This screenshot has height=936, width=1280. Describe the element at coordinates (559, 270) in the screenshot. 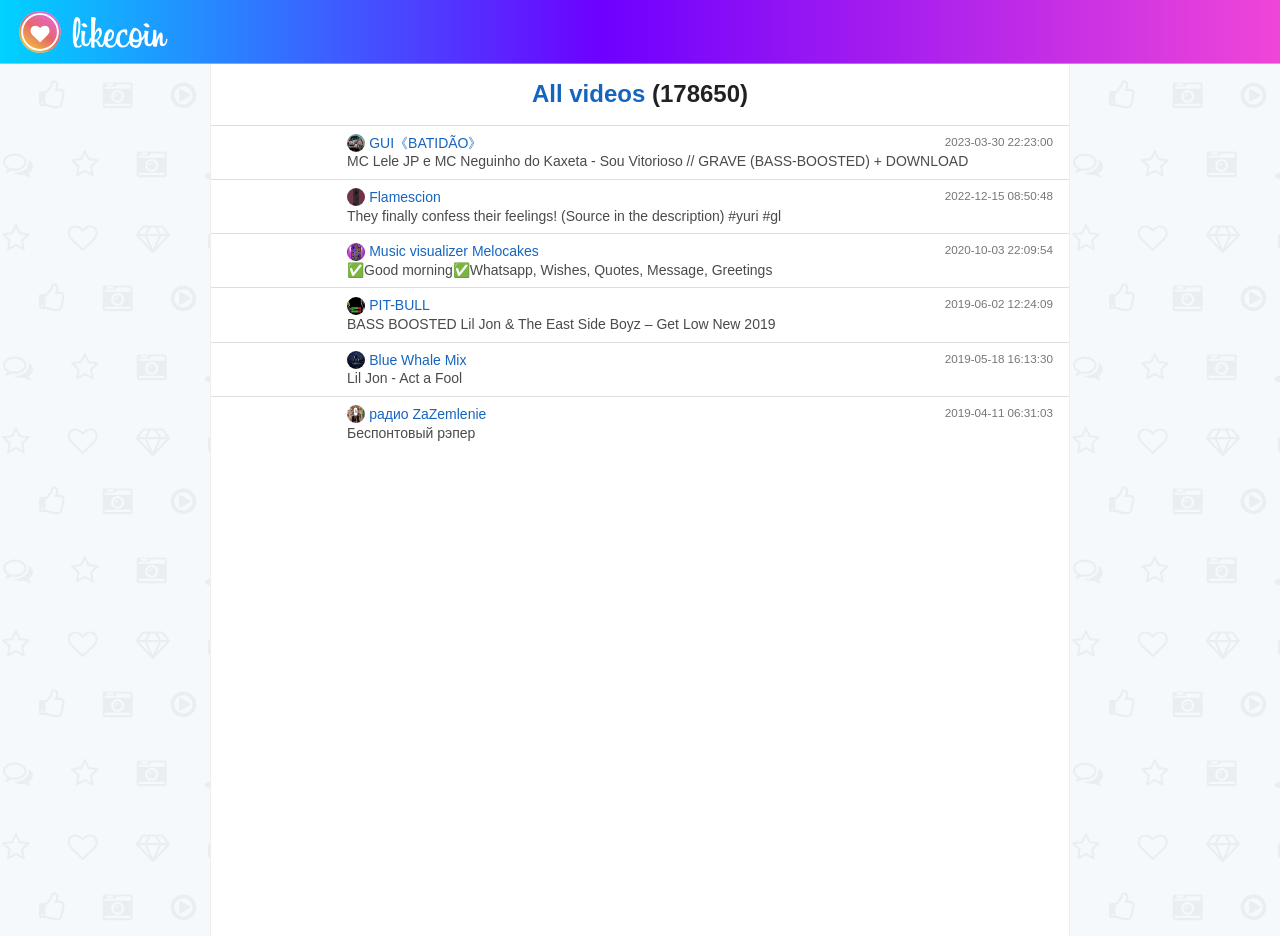

I see `✅Good morning✅Whatsapp, Wishes, Quotes, Message, Greetings` at that location.